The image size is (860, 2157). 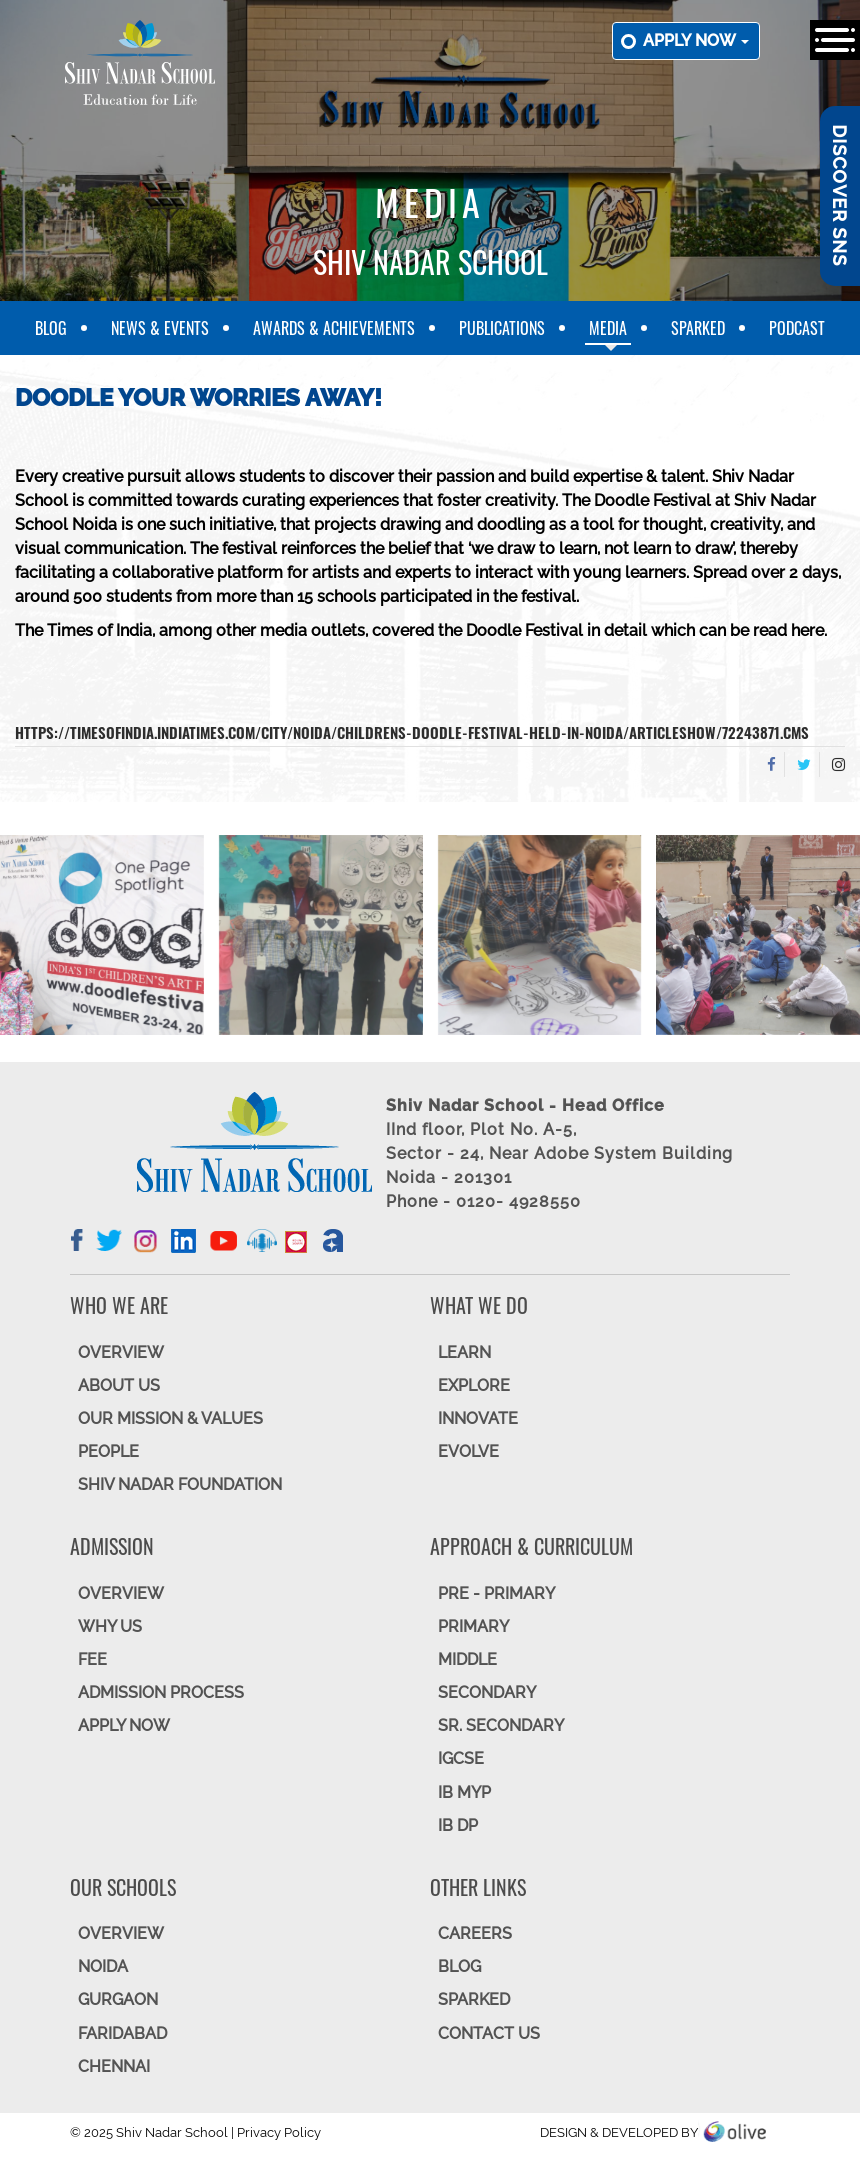 I want to click on Awards & Achievements, so click(x=334, y=328).